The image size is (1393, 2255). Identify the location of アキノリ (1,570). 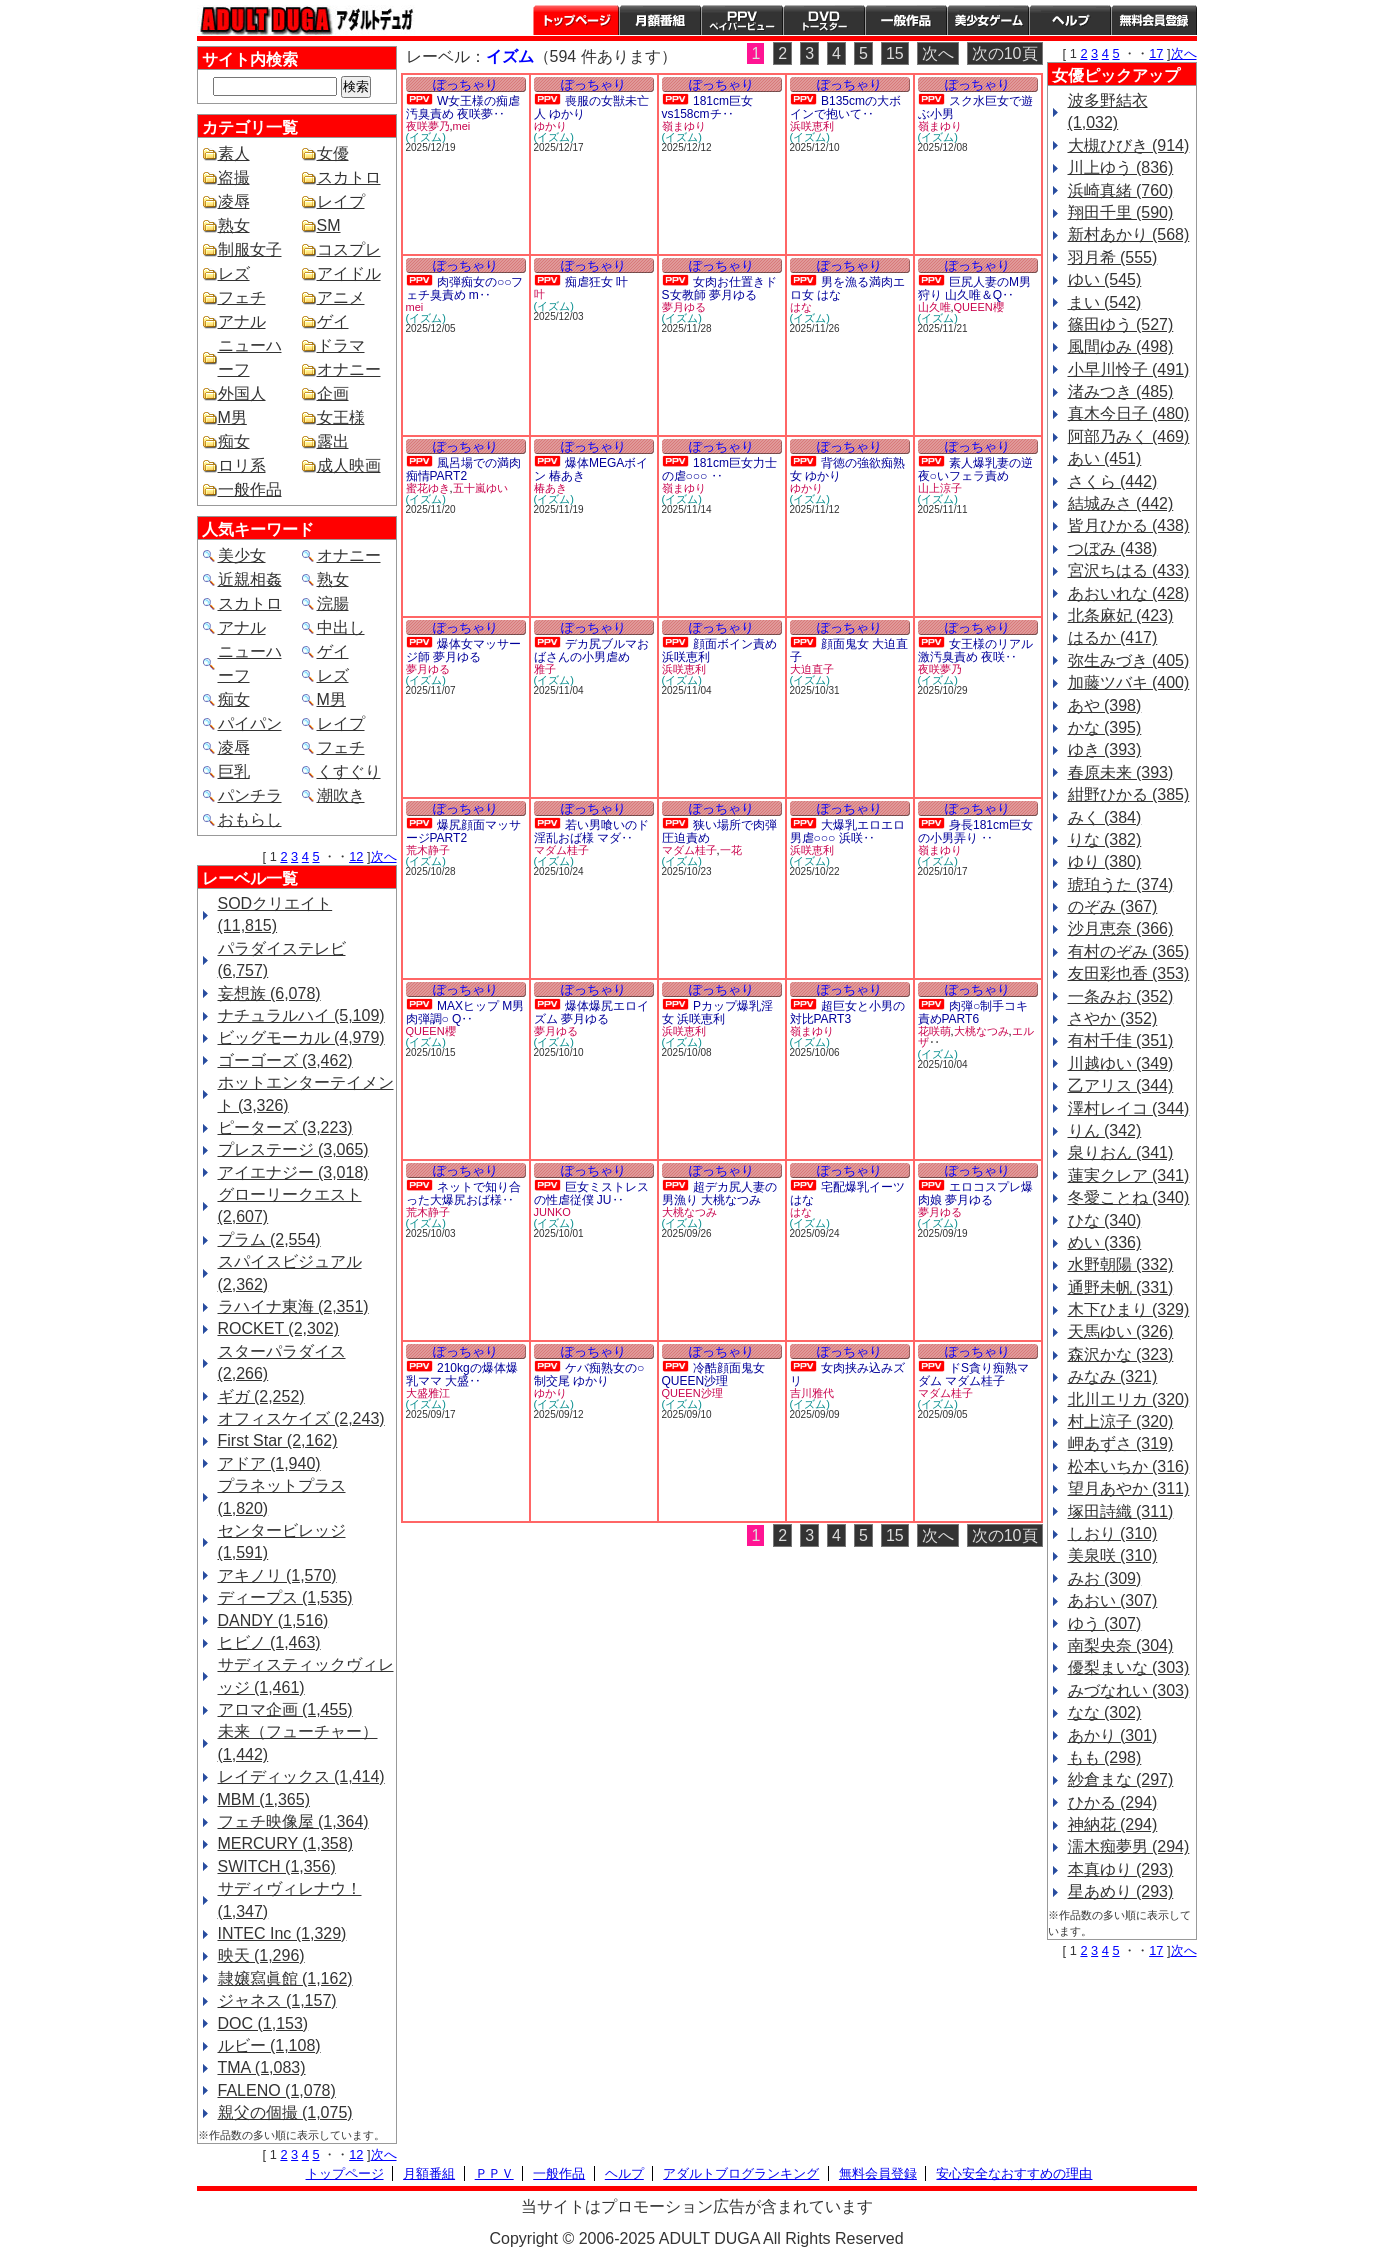
(277, 1575).